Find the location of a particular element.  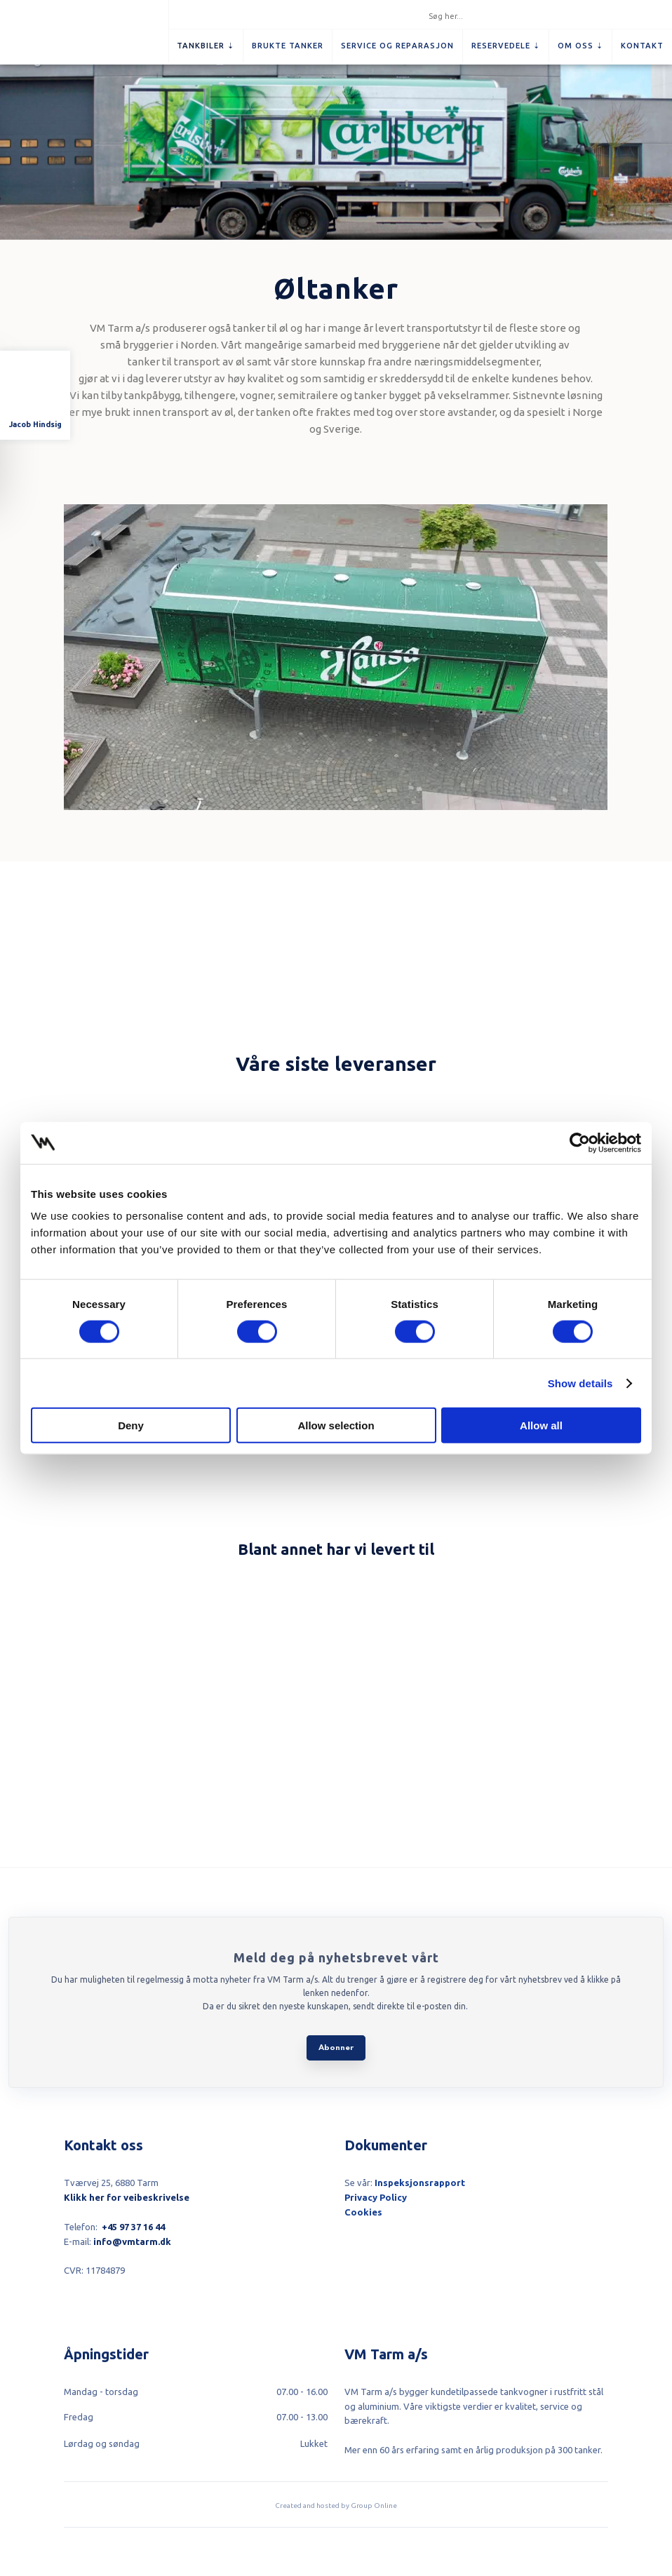

Inspeksjonsrapport is located at coordinates (420, 2182).